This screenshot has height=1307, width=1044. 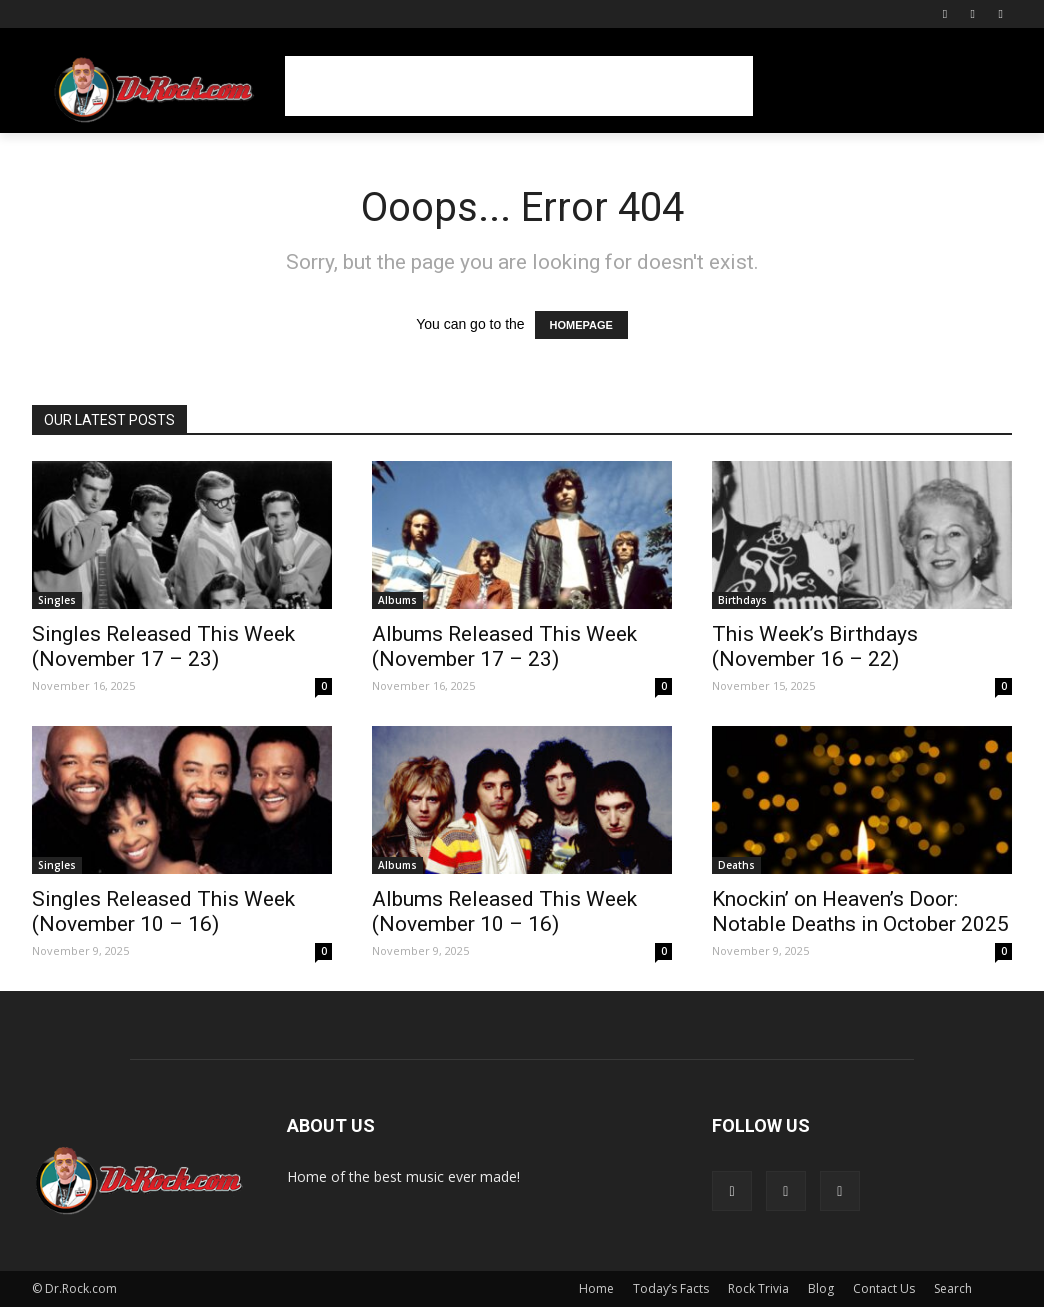 I want to click on Singles, so click(x=57, y=600).